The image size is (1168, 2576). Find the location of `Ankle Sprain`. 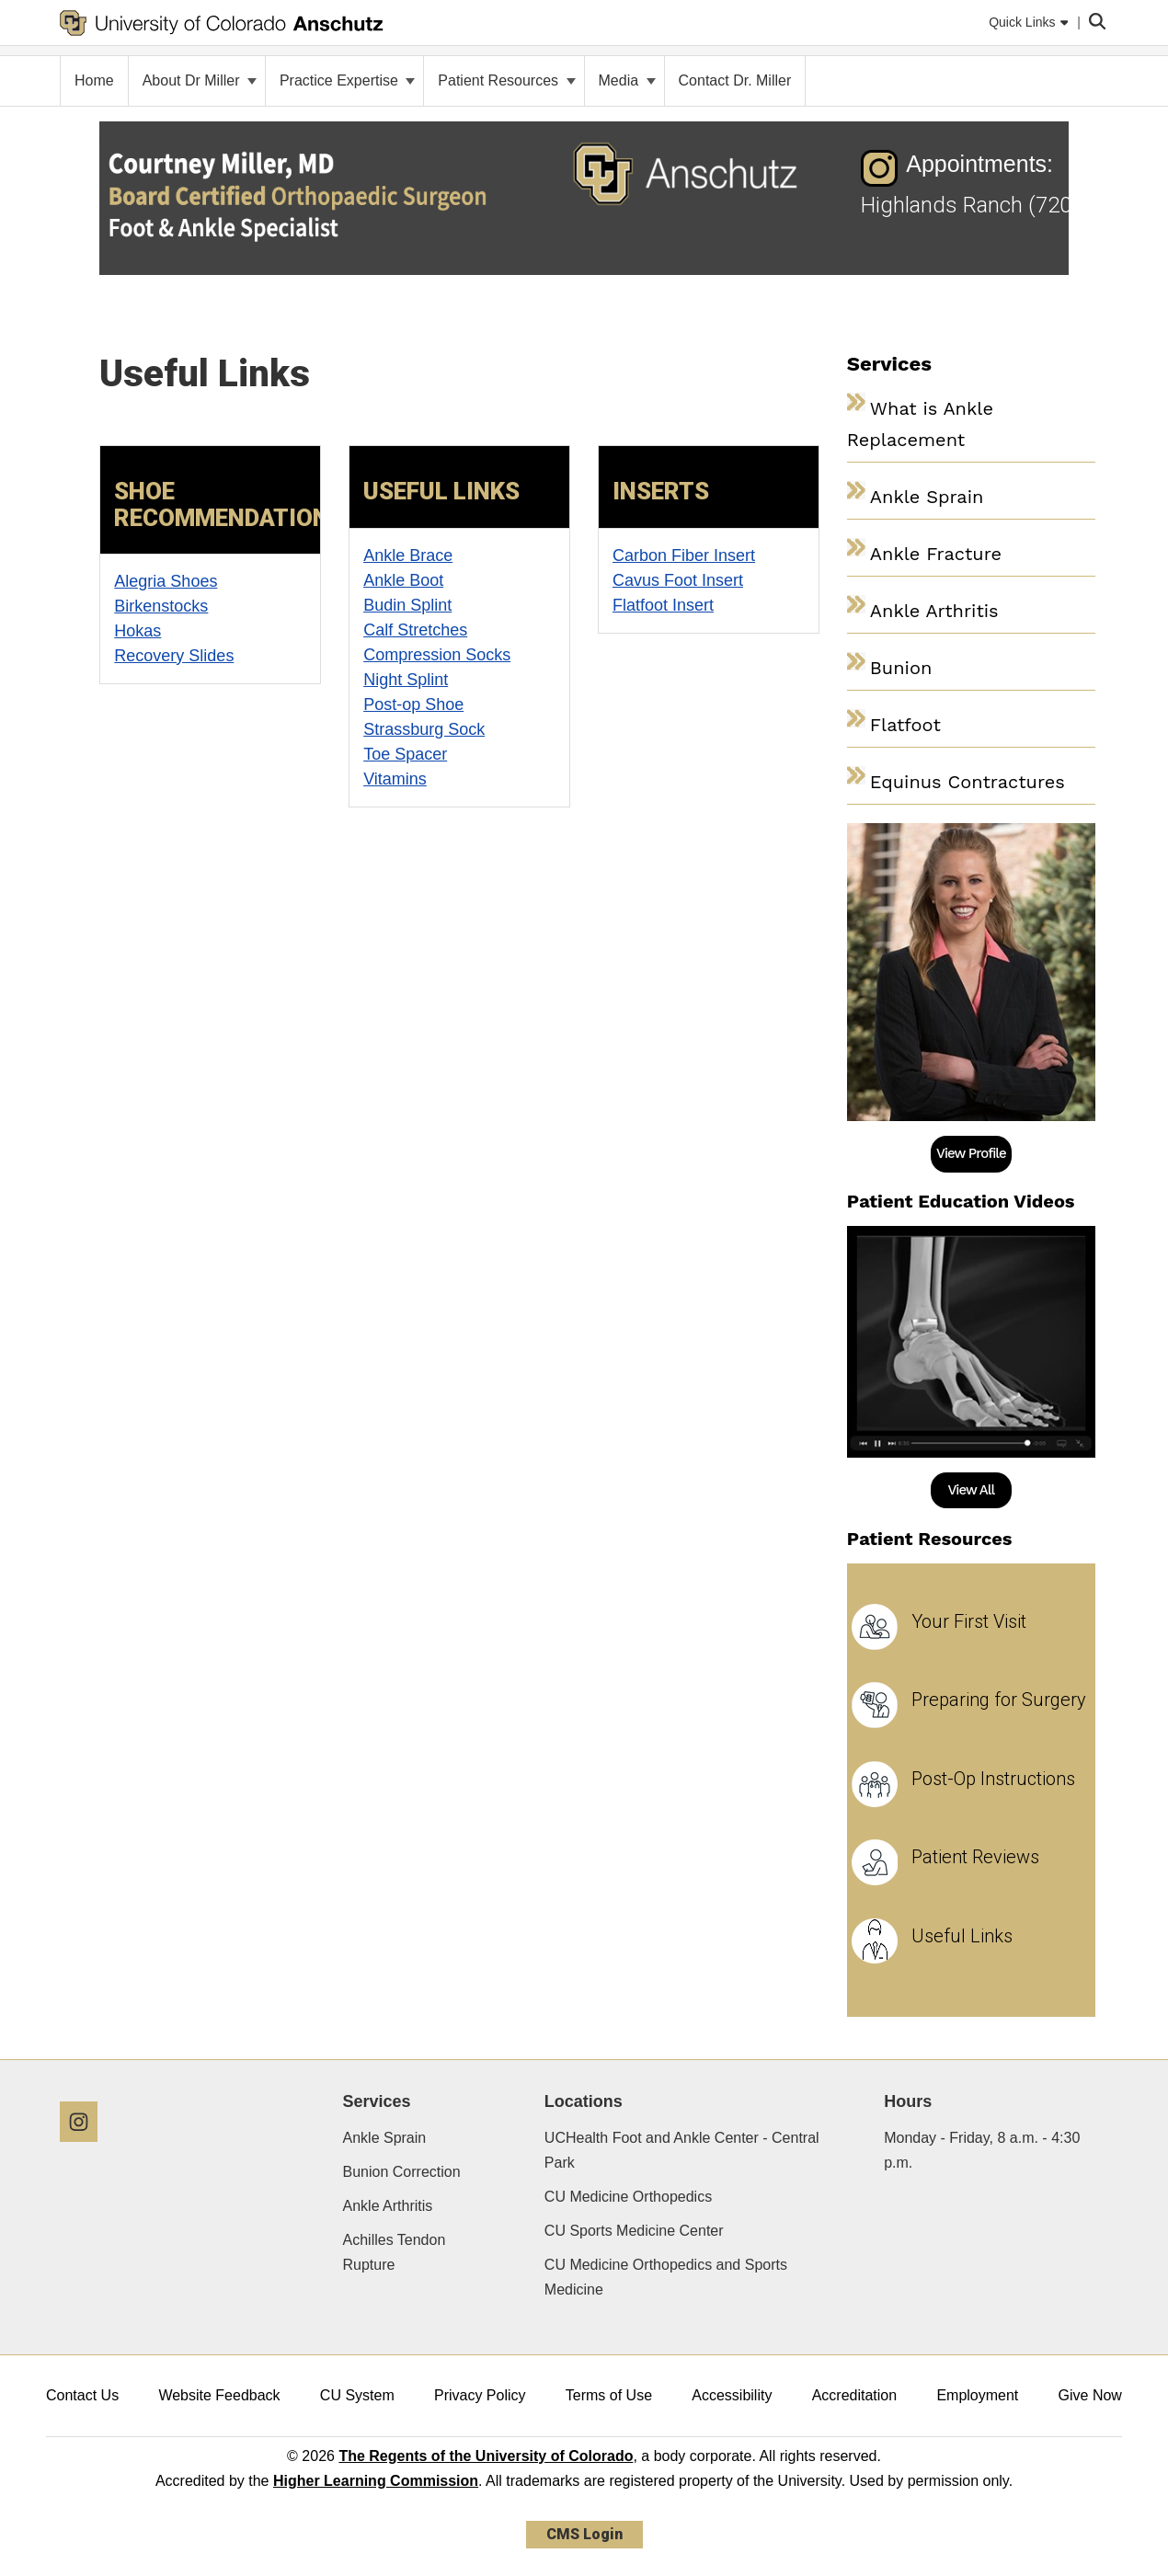

Ankle Sprain is located at coordinates (927, 497).